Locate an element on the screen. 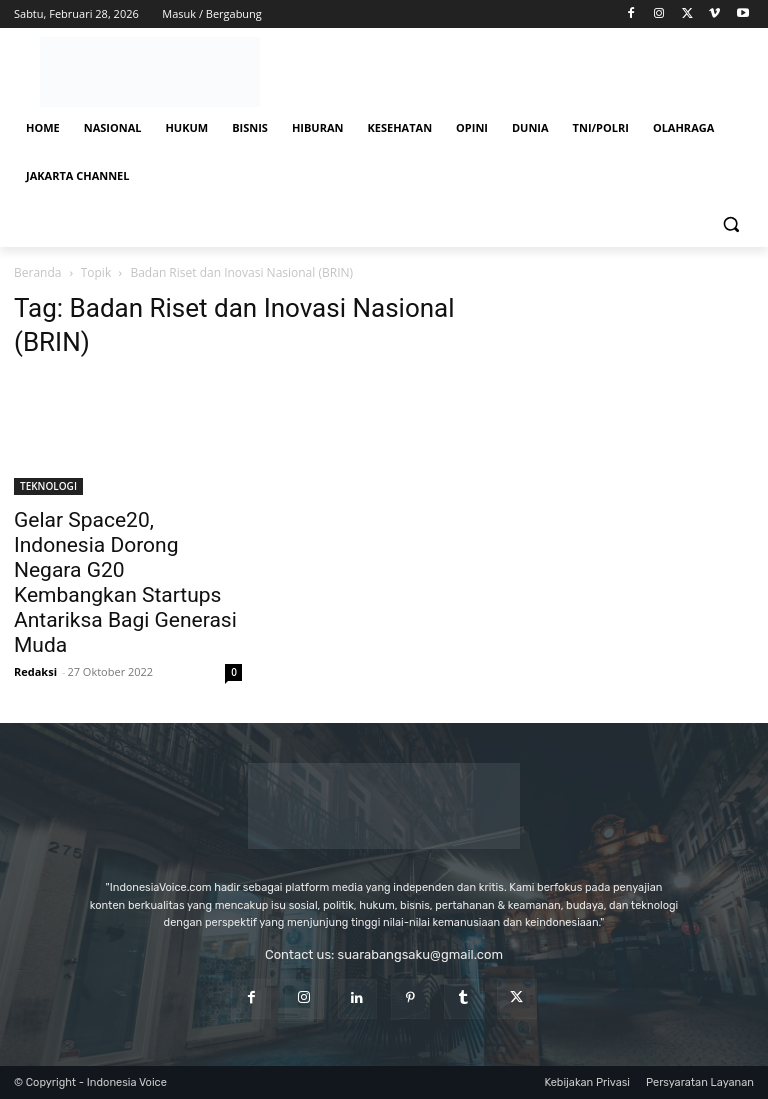  Redaksi is located at coordinates (35, 671).